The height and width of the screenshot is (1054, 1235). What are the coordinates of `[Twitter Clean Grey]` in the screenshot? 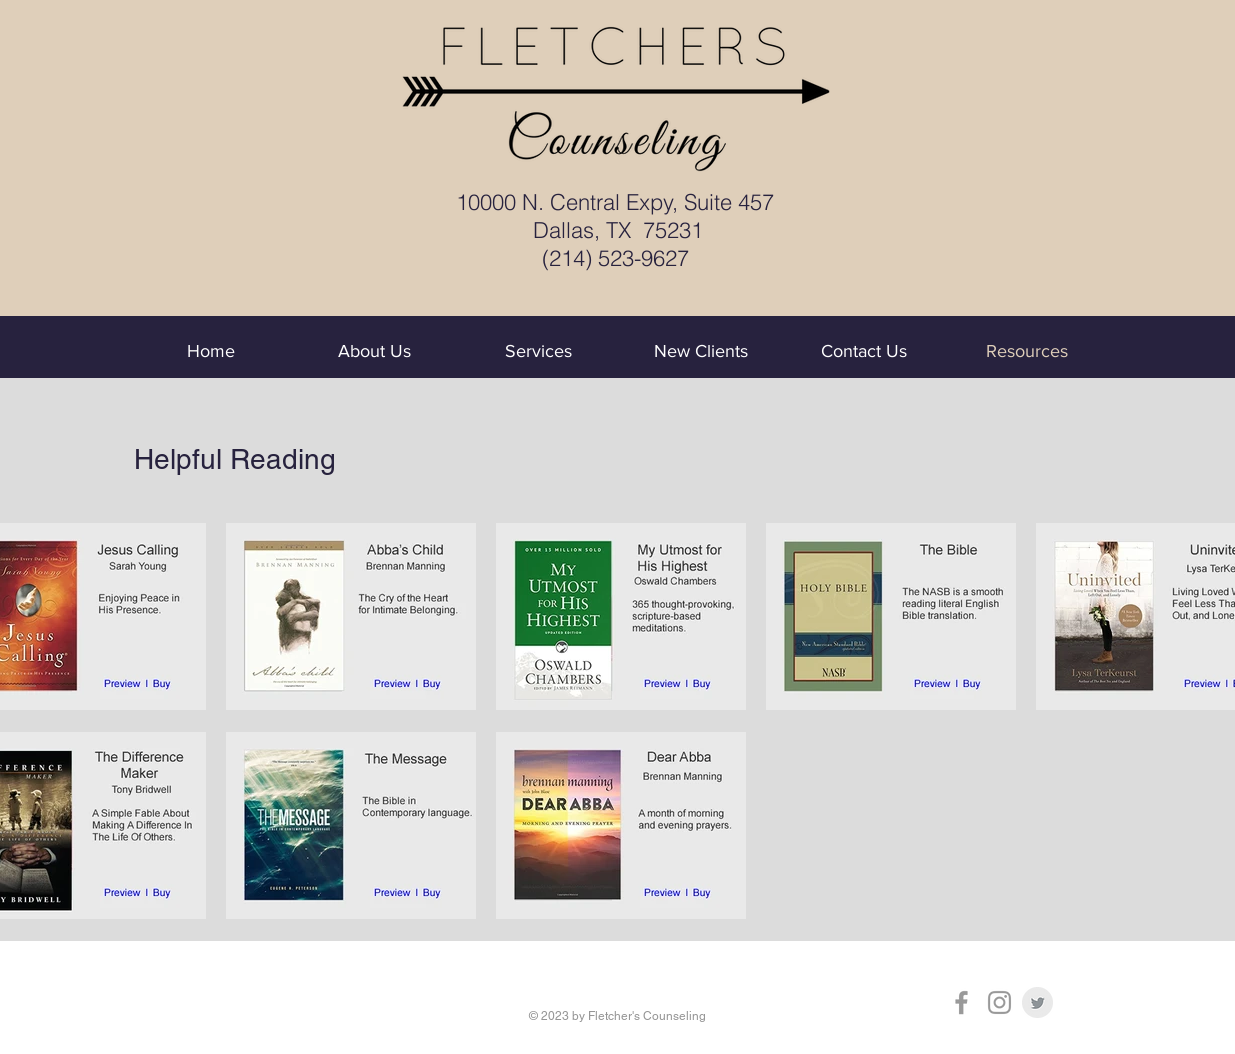 It's located at (1037, 1002).